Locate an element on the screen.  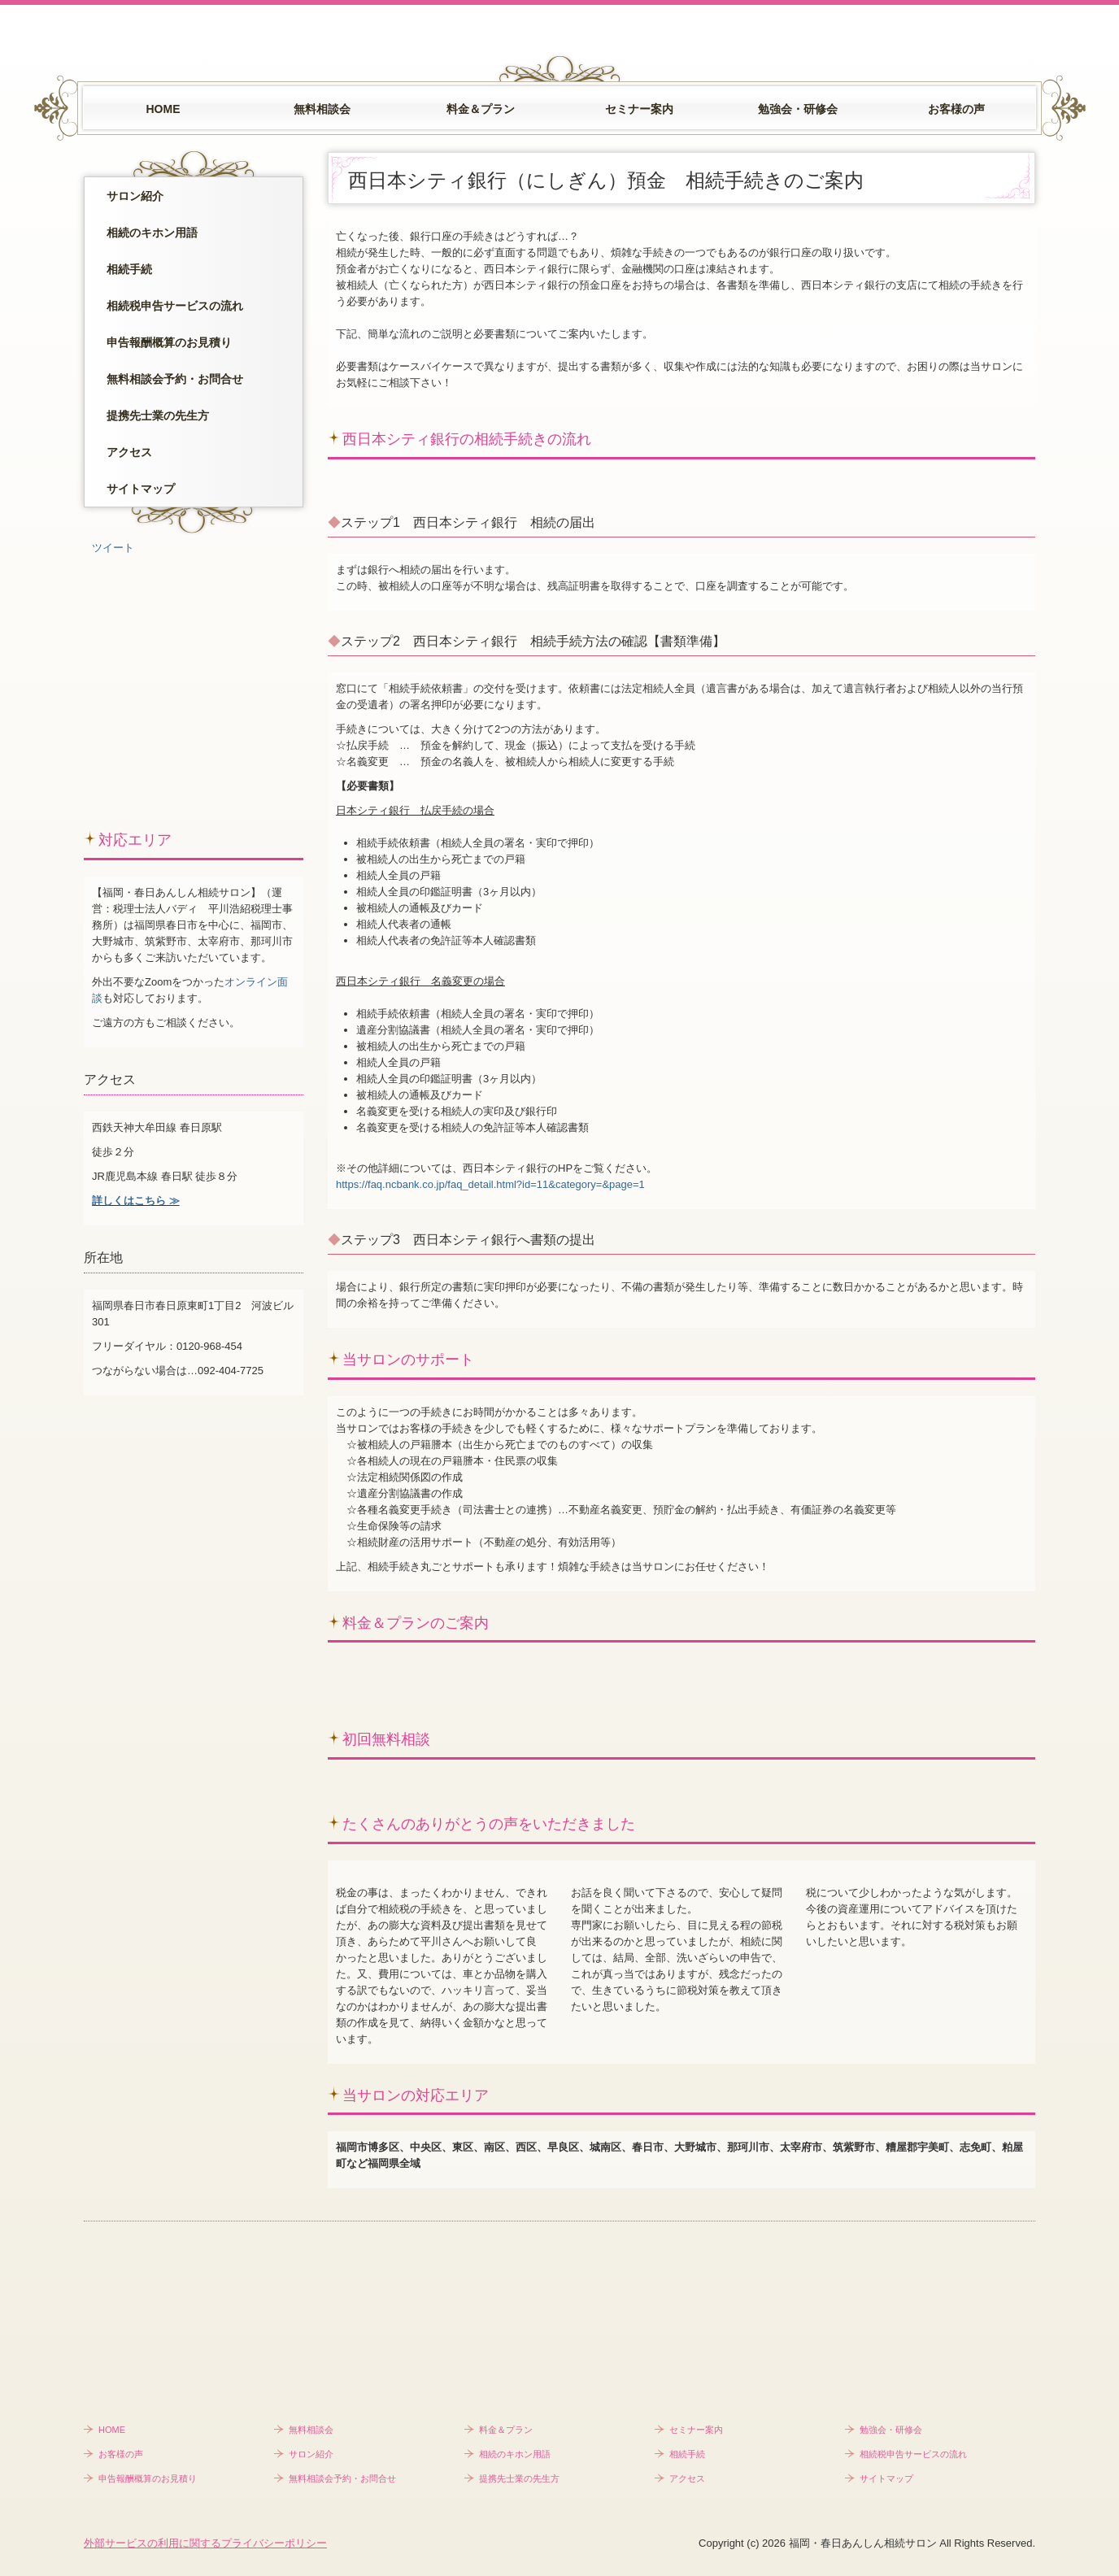
：0120-968-454 is located at coordinates (204, 1346).